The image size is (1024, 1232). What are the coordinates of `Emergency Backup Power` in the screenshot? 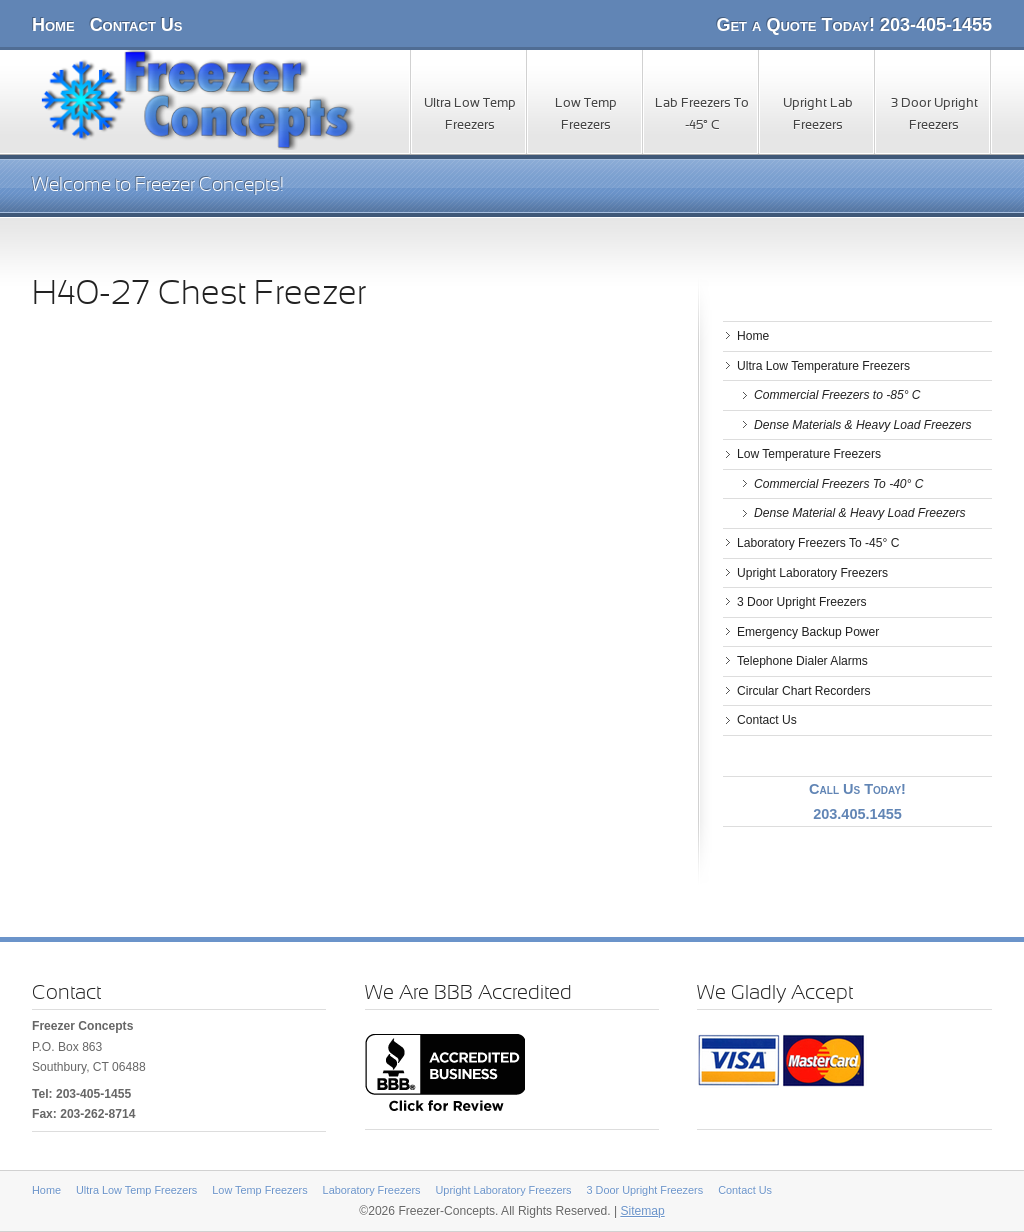 It's located at (808, 632).